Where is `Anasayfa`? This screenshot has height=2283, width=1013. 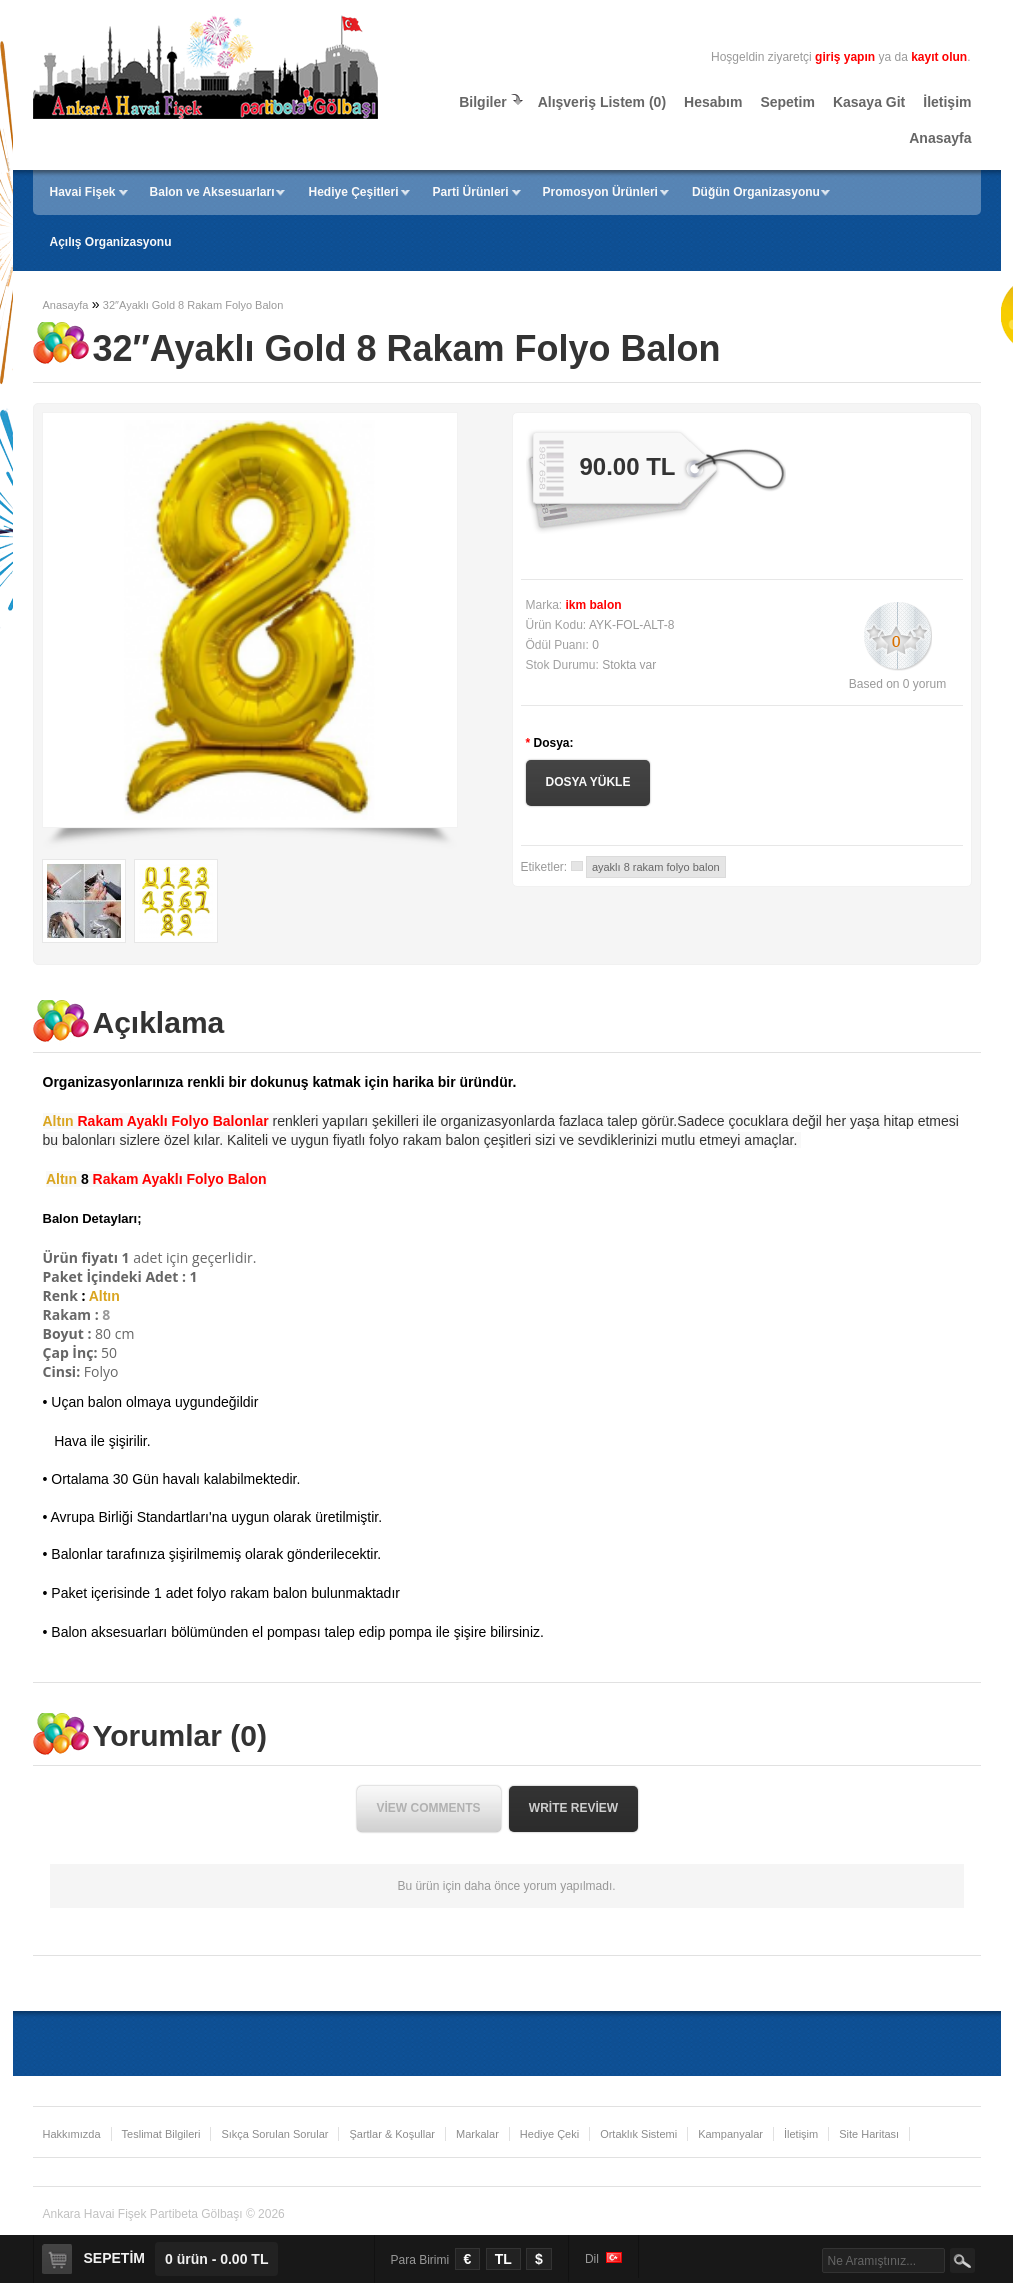 Anasayfa is located at coordinates (940, 138).